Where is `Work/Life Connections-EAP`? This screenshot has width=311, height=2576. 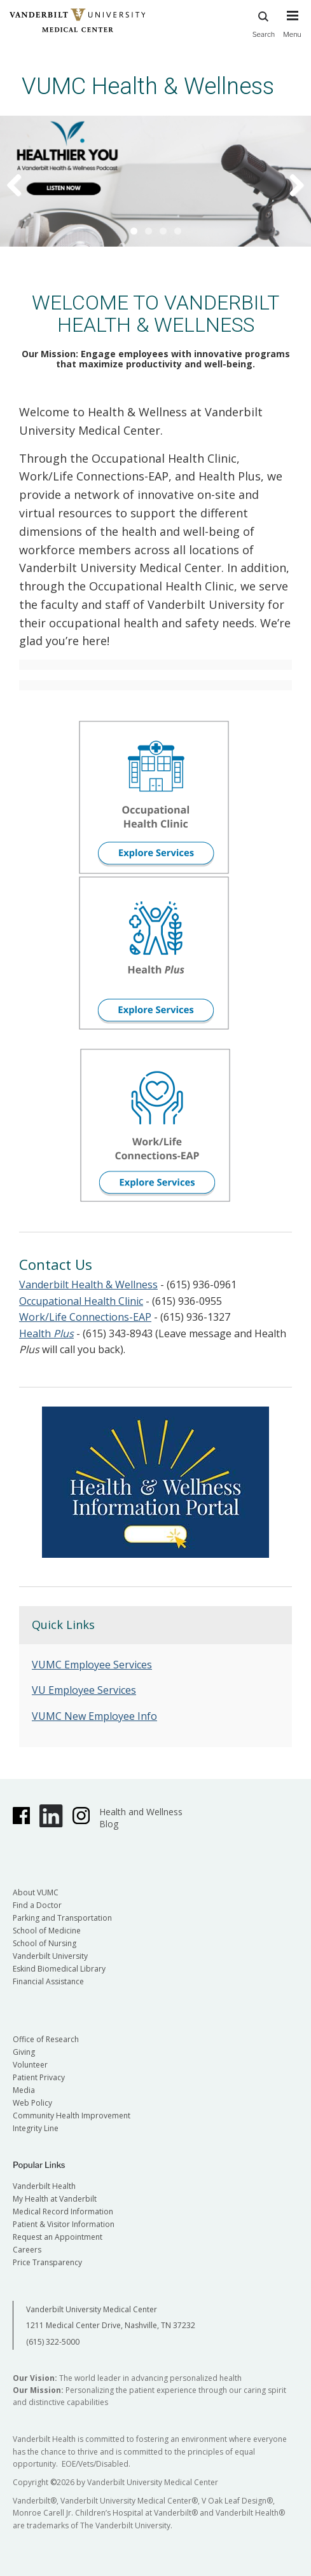
Work/Life Connections-EAP is located at coordinates (85, 1317).